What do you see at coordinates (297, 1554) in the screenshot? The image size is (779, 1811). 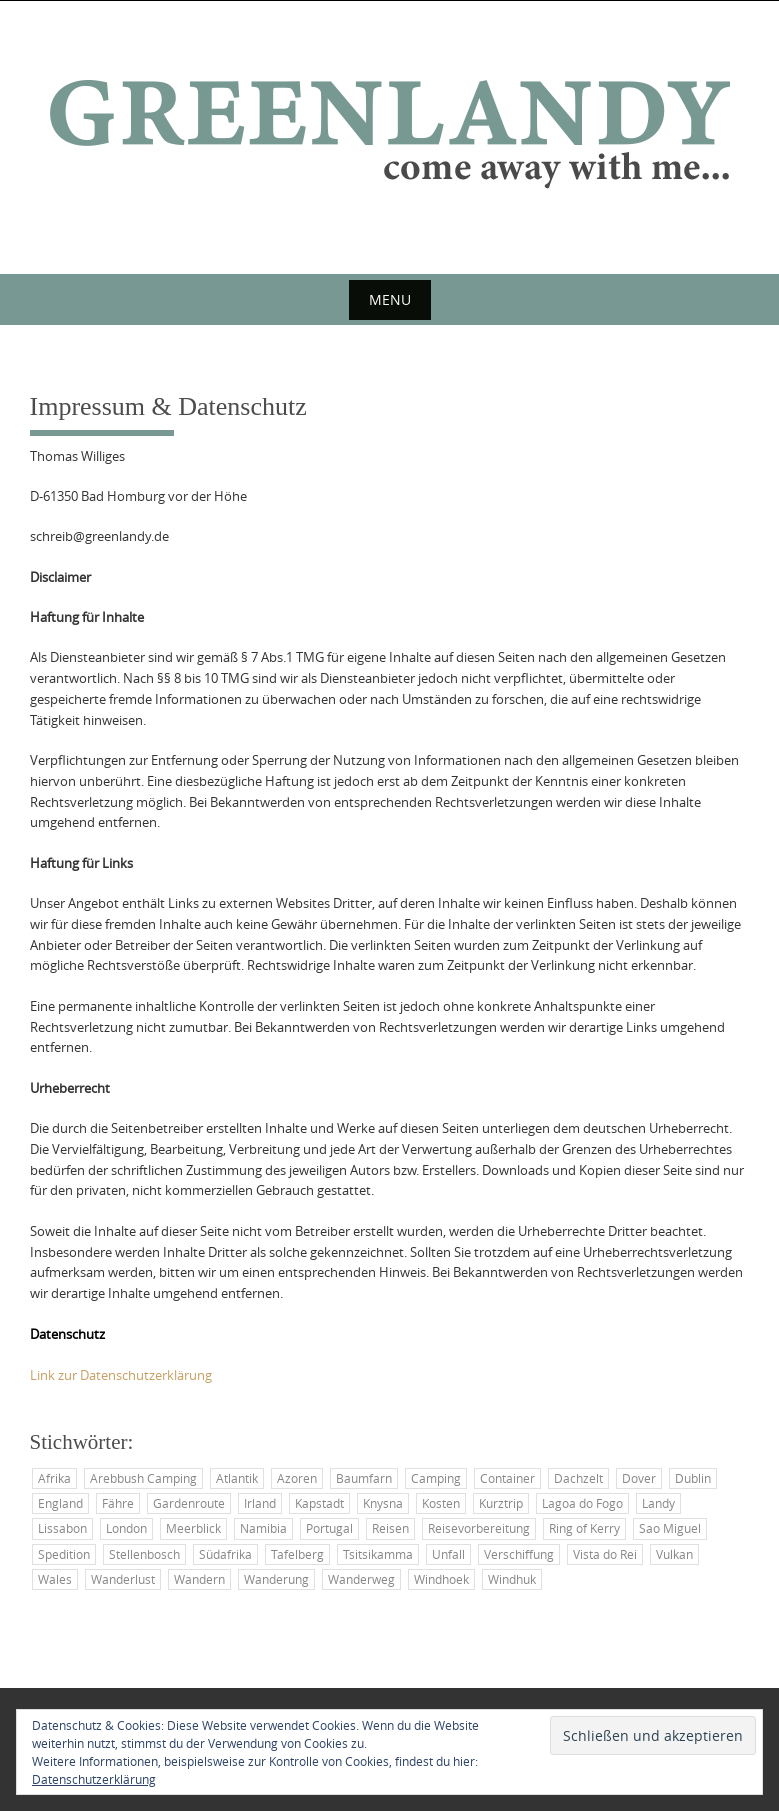 I see `Tafelberg [Tafelberg (2 Einträge)]` at bounding box center [297, 1554].